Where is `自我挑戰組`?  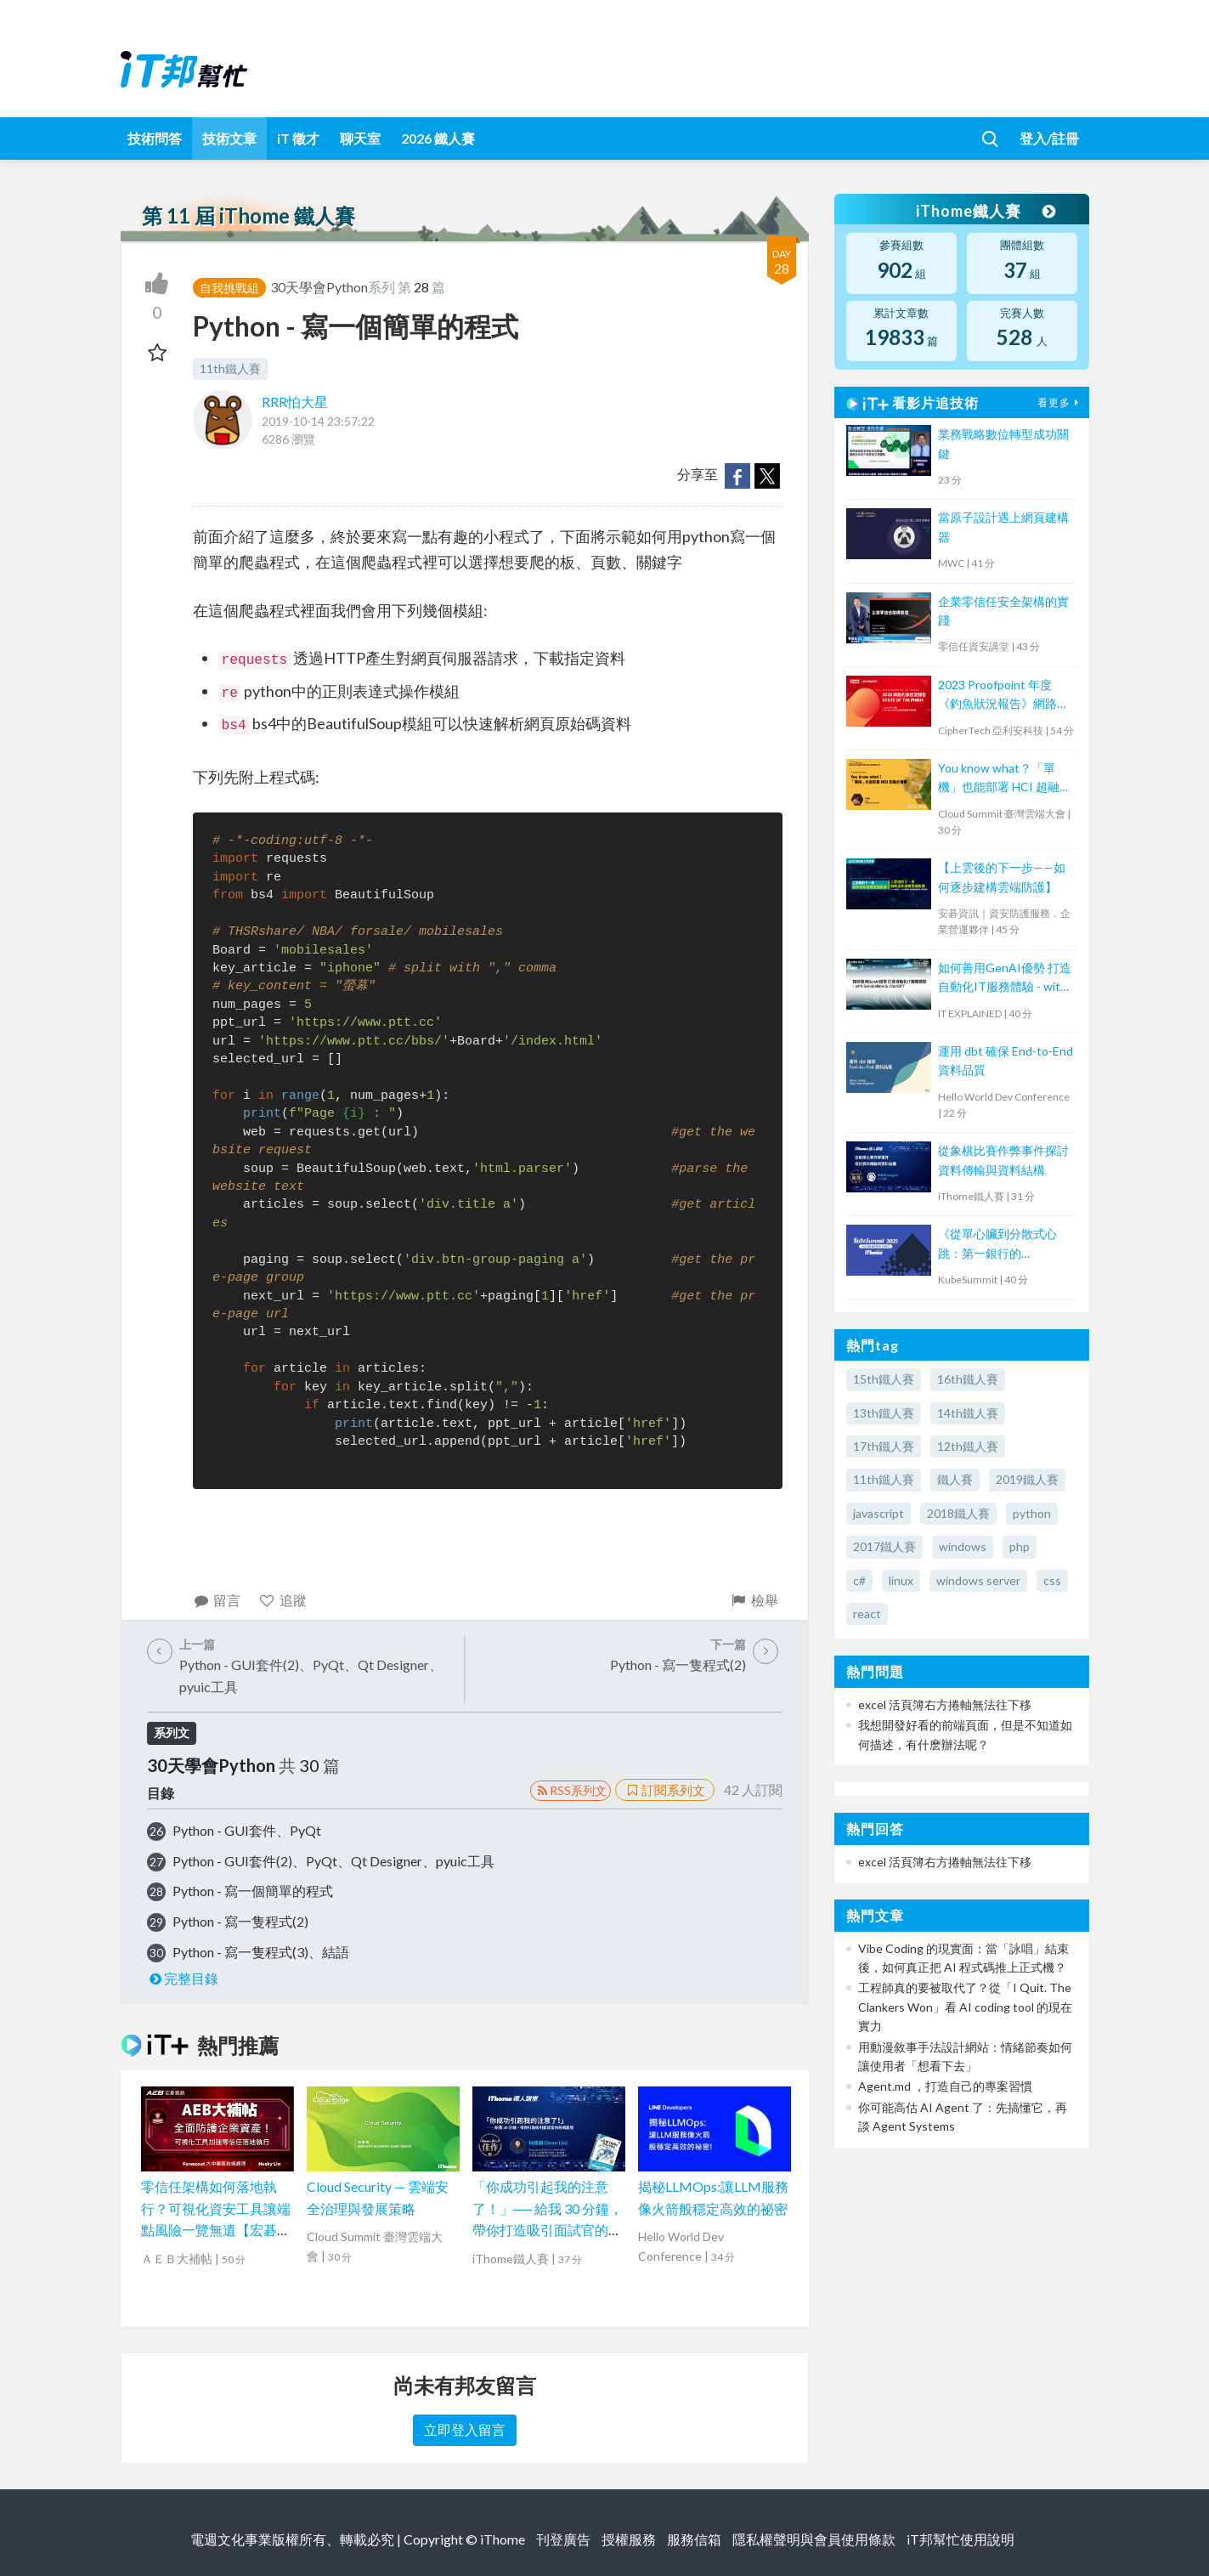
自我挑戰組 is located at coordinates (229, 287).